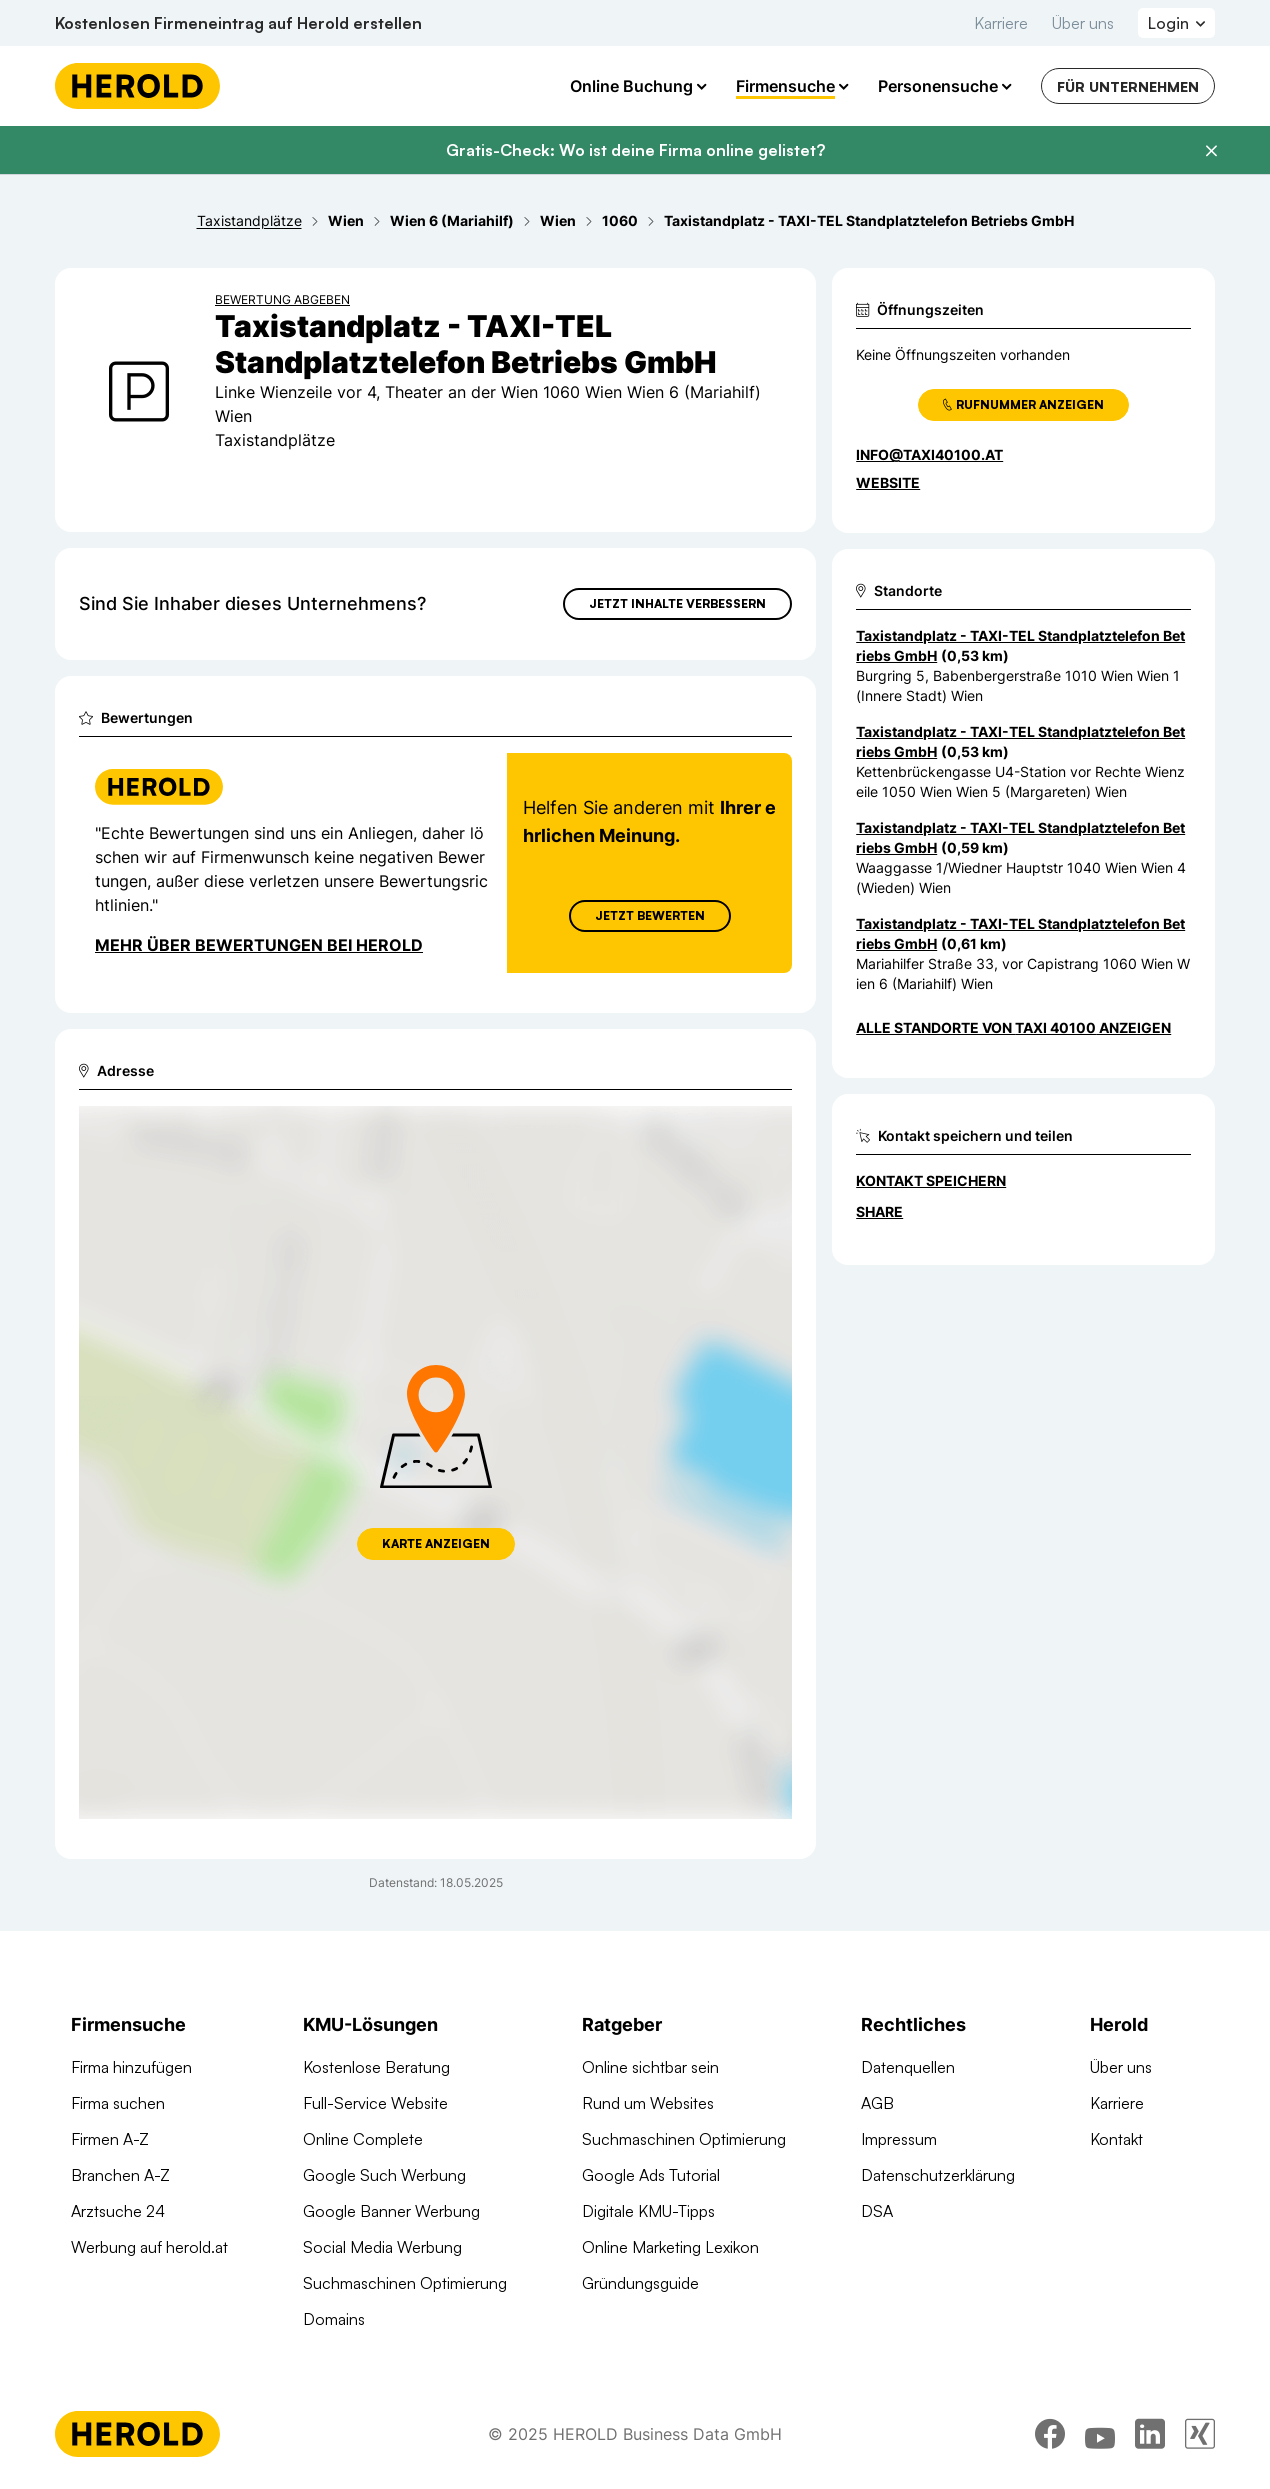  I want to click on Karte anzeigen, so click(436, 1543).